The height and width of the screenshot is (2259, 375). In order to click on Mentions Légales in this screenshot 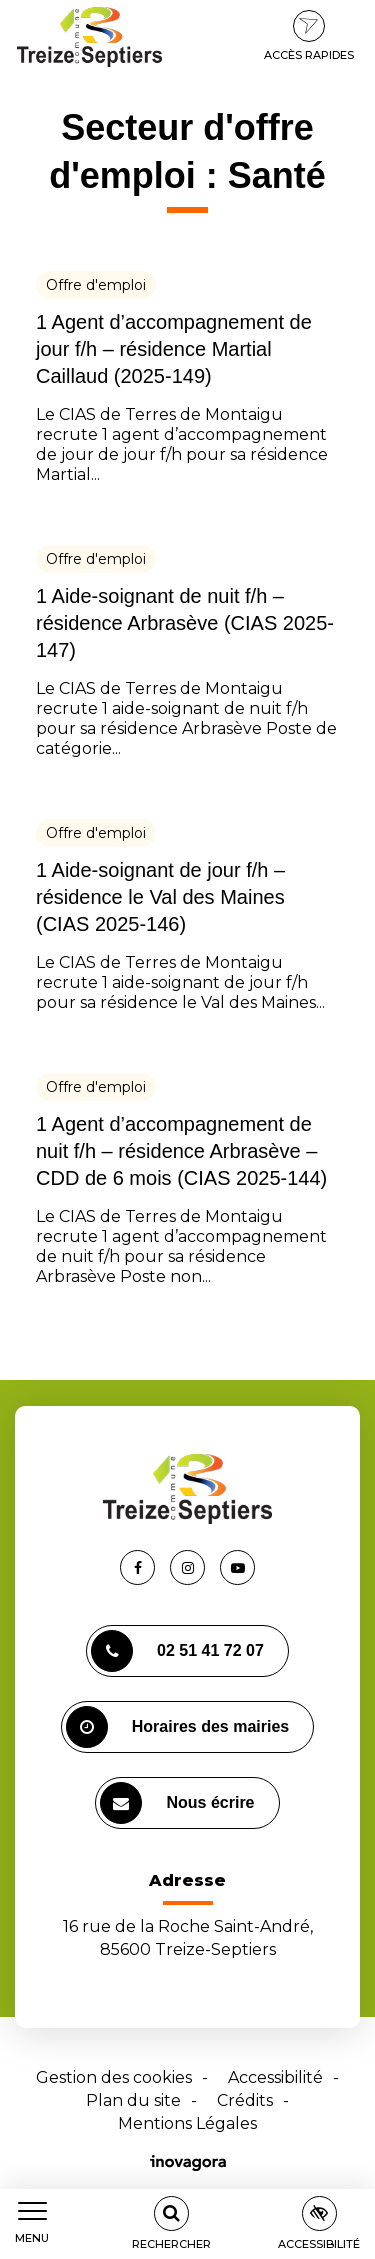, I will do `click(187, 2123)`.